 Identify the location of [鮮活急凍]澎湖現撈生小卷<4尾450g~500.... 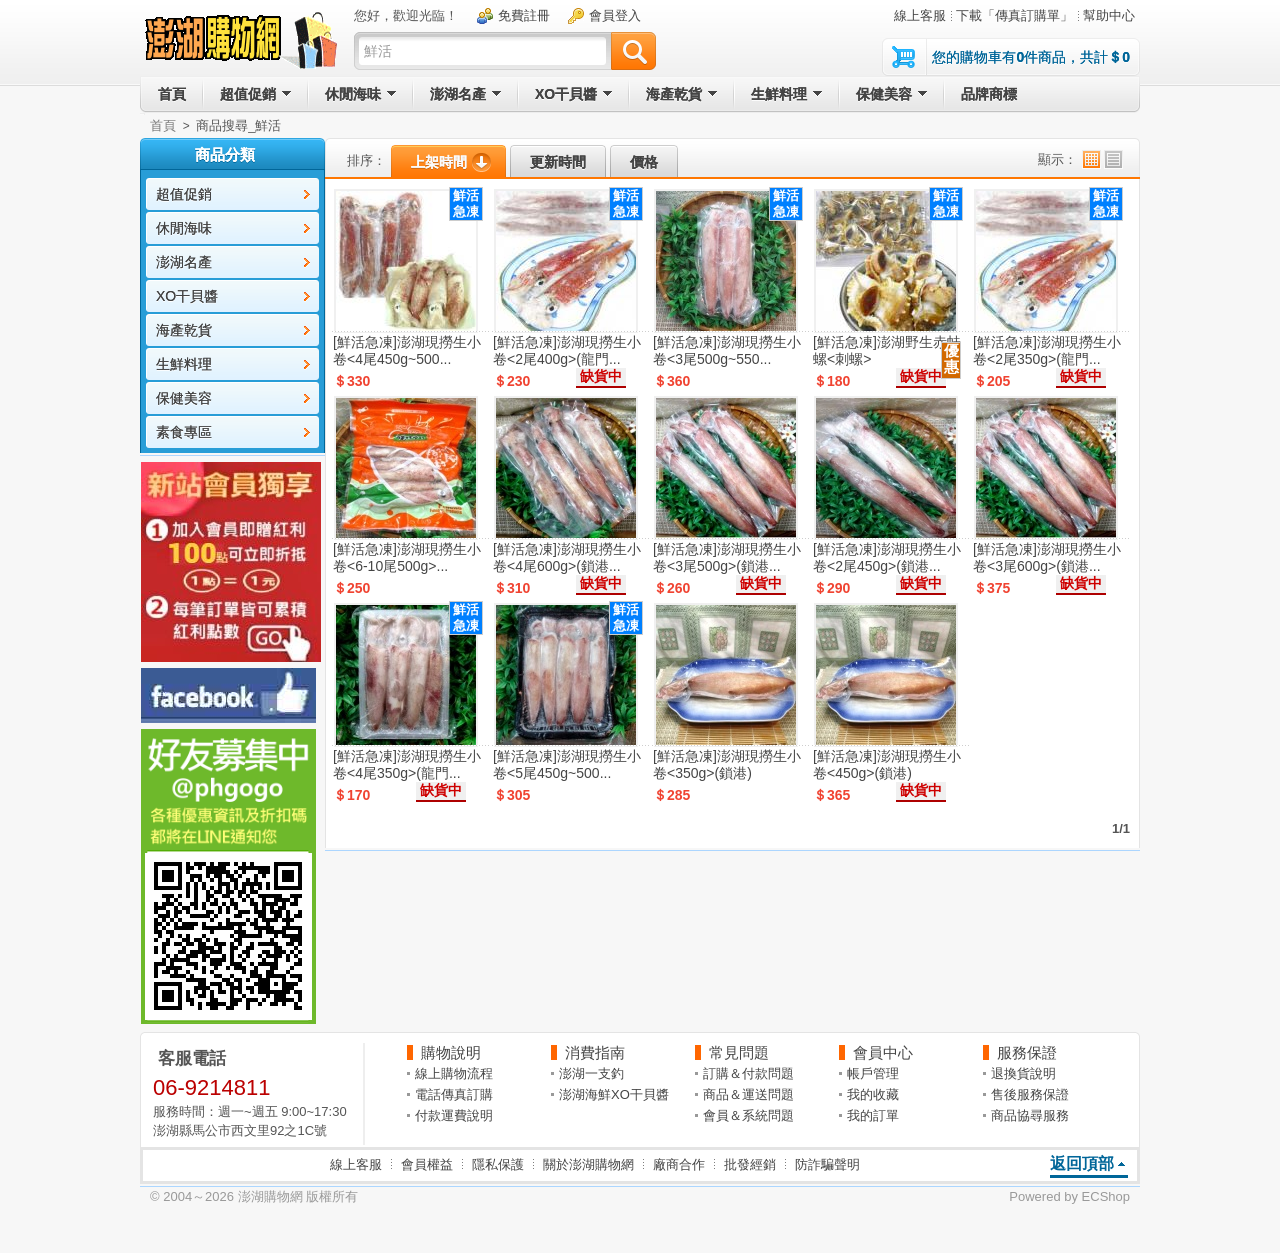
(407, 350).